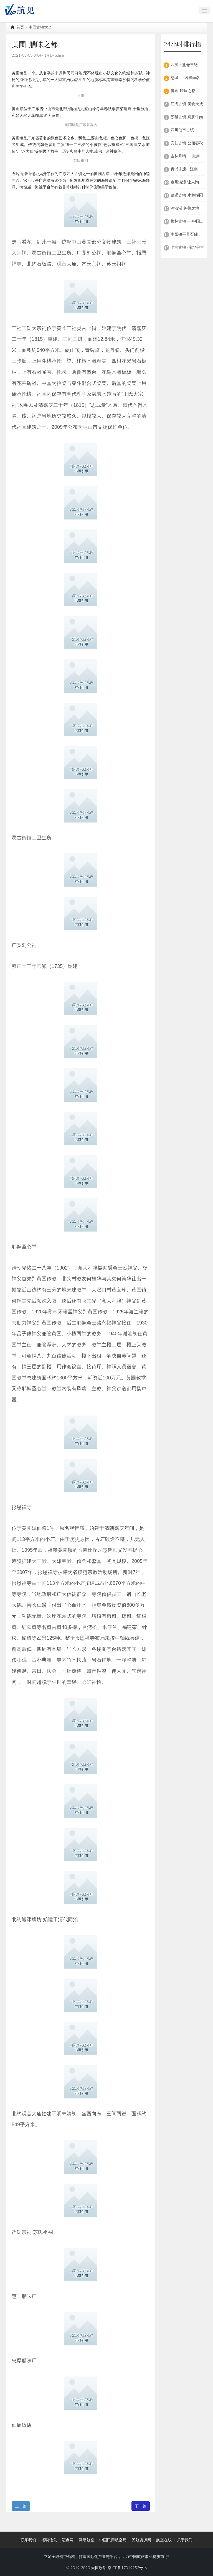 This screenshot has width=213, height=2576. I want to click on 七宝古镇 -宝地寻宝, so click(187, 247).